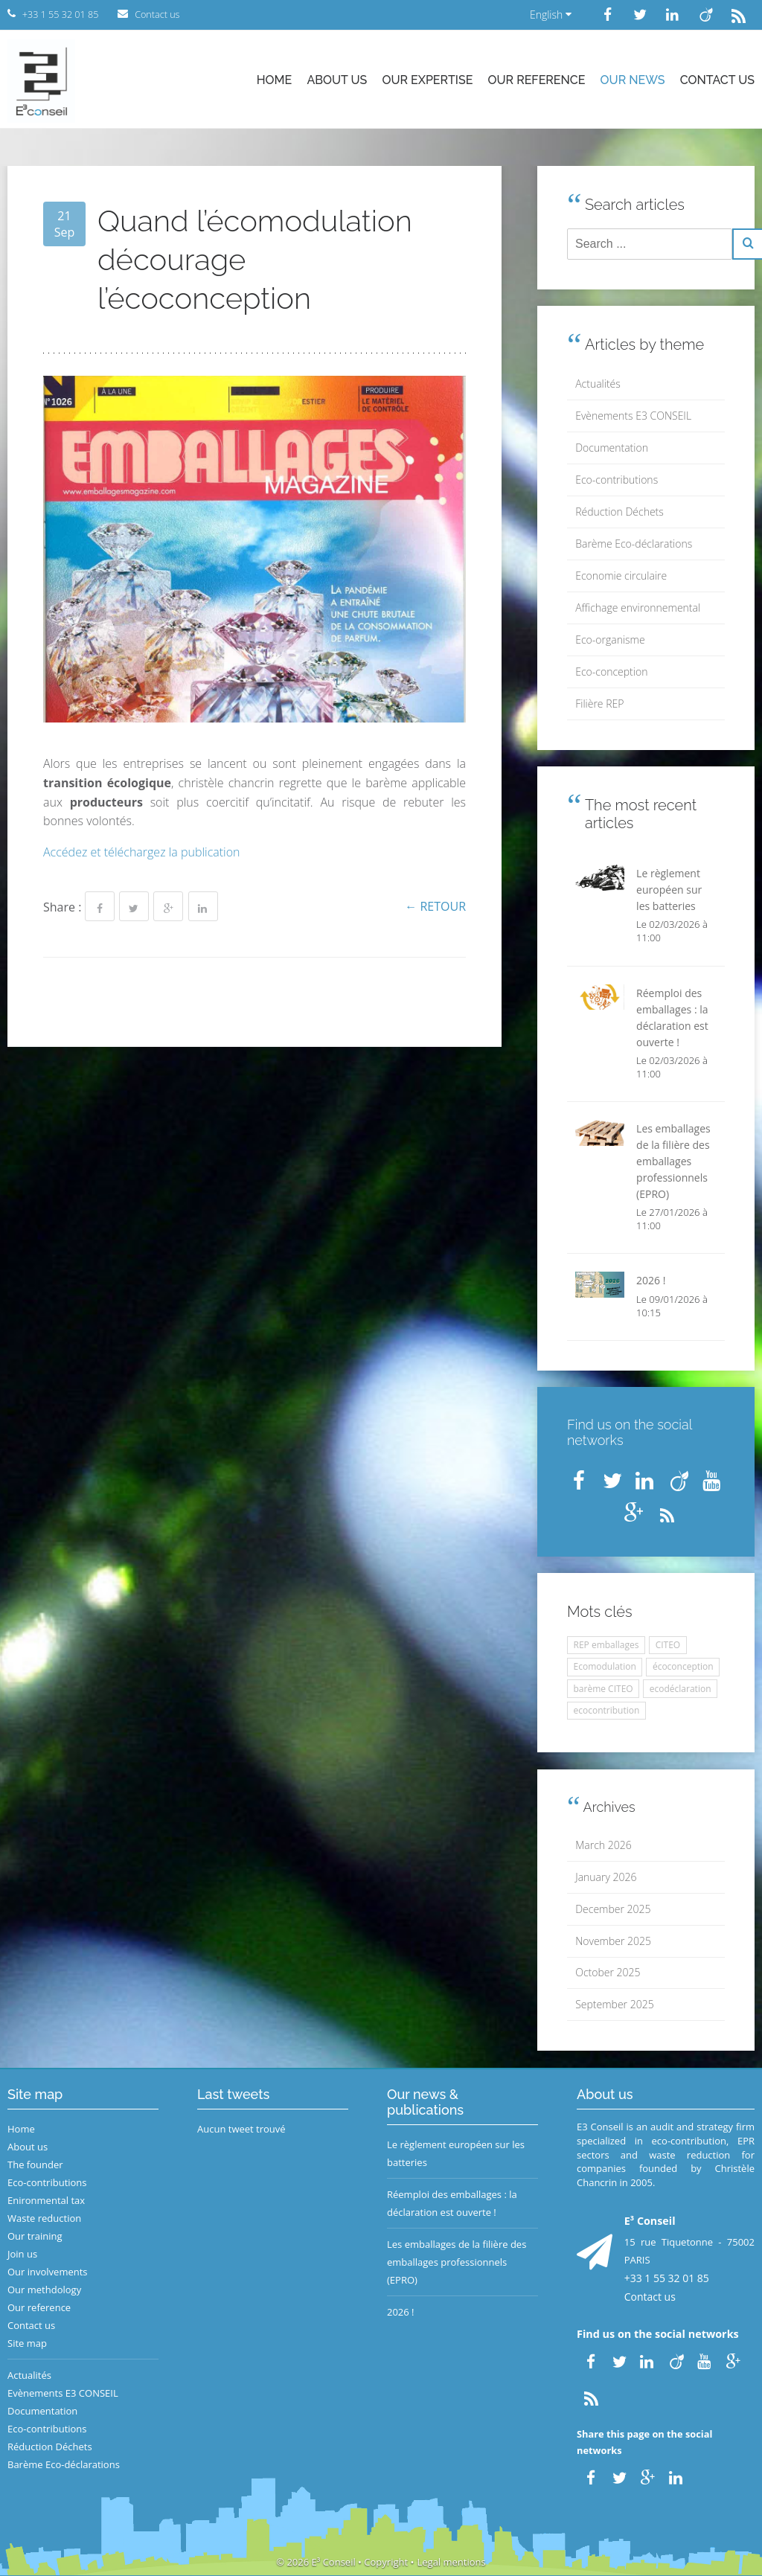  What do you see at coordinates (666, 2278) in the screenshot?
I see `+33 1 55 32 01 85` at bounding box center [666, 2278].